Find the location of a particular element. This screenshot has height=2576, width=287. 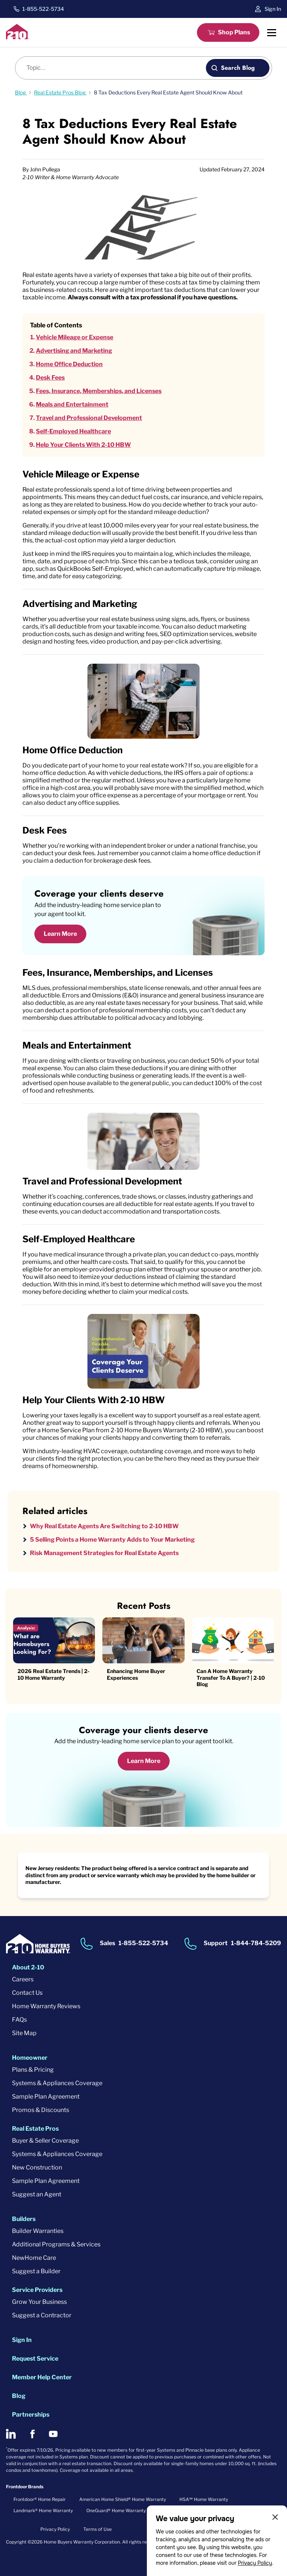

Self-Employed Healthcare is located at coordinates (73, 431).